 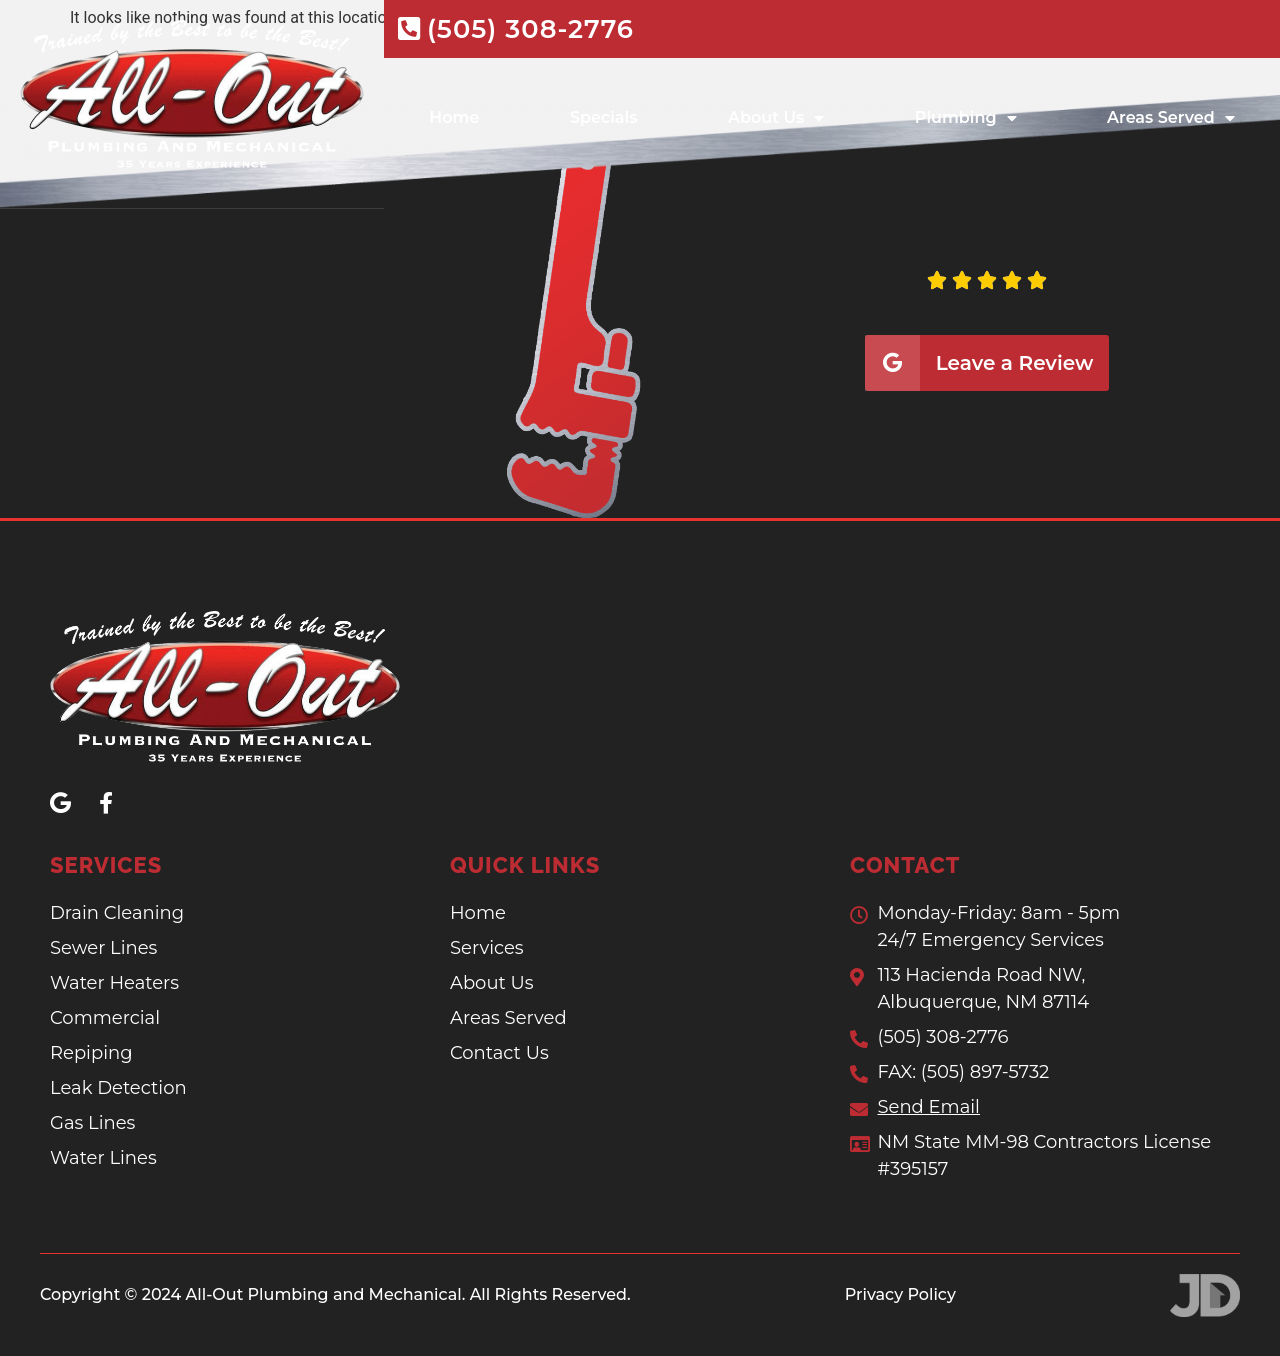 I want to click on Home, so click(x=454, y=115).